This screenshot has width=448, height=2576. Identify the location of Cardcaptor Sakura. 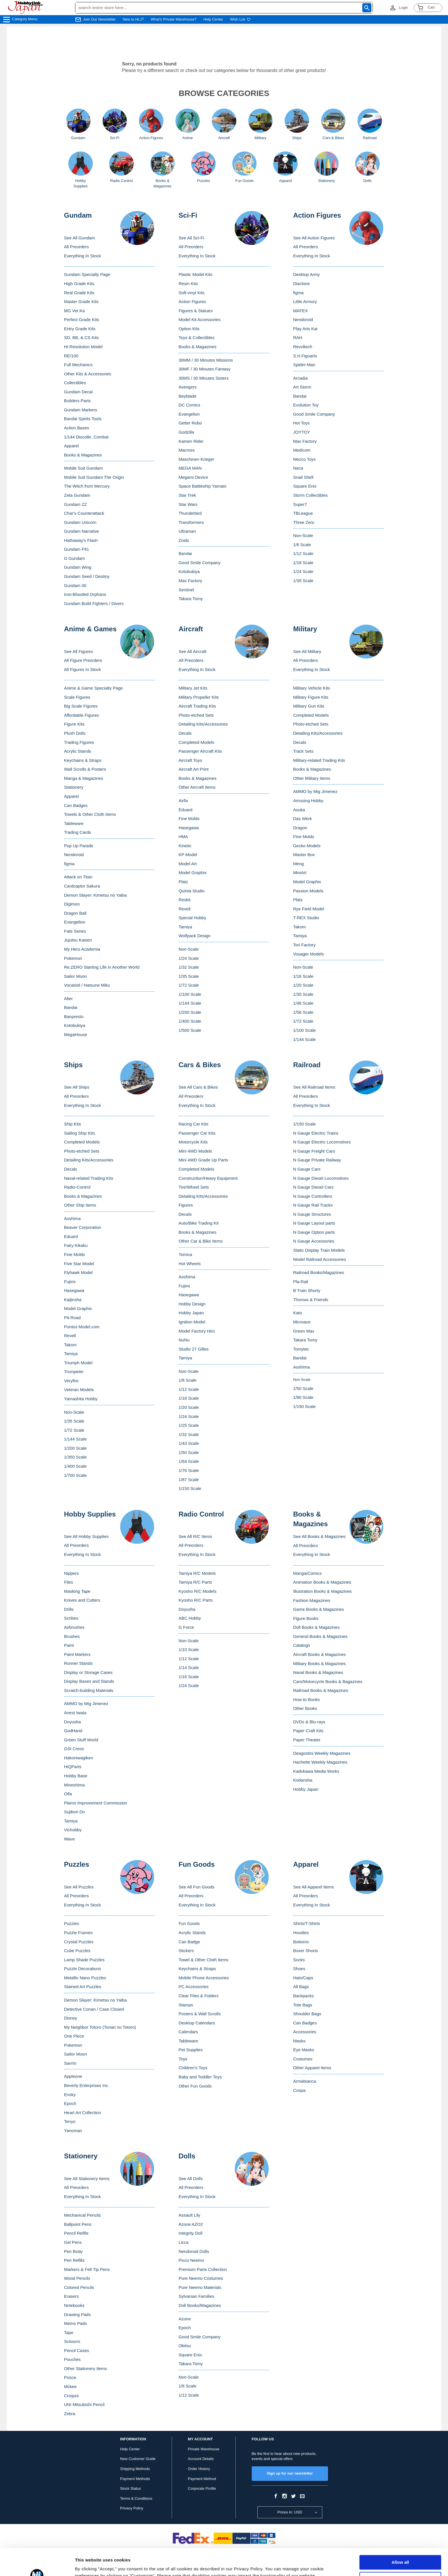
(82, 886).